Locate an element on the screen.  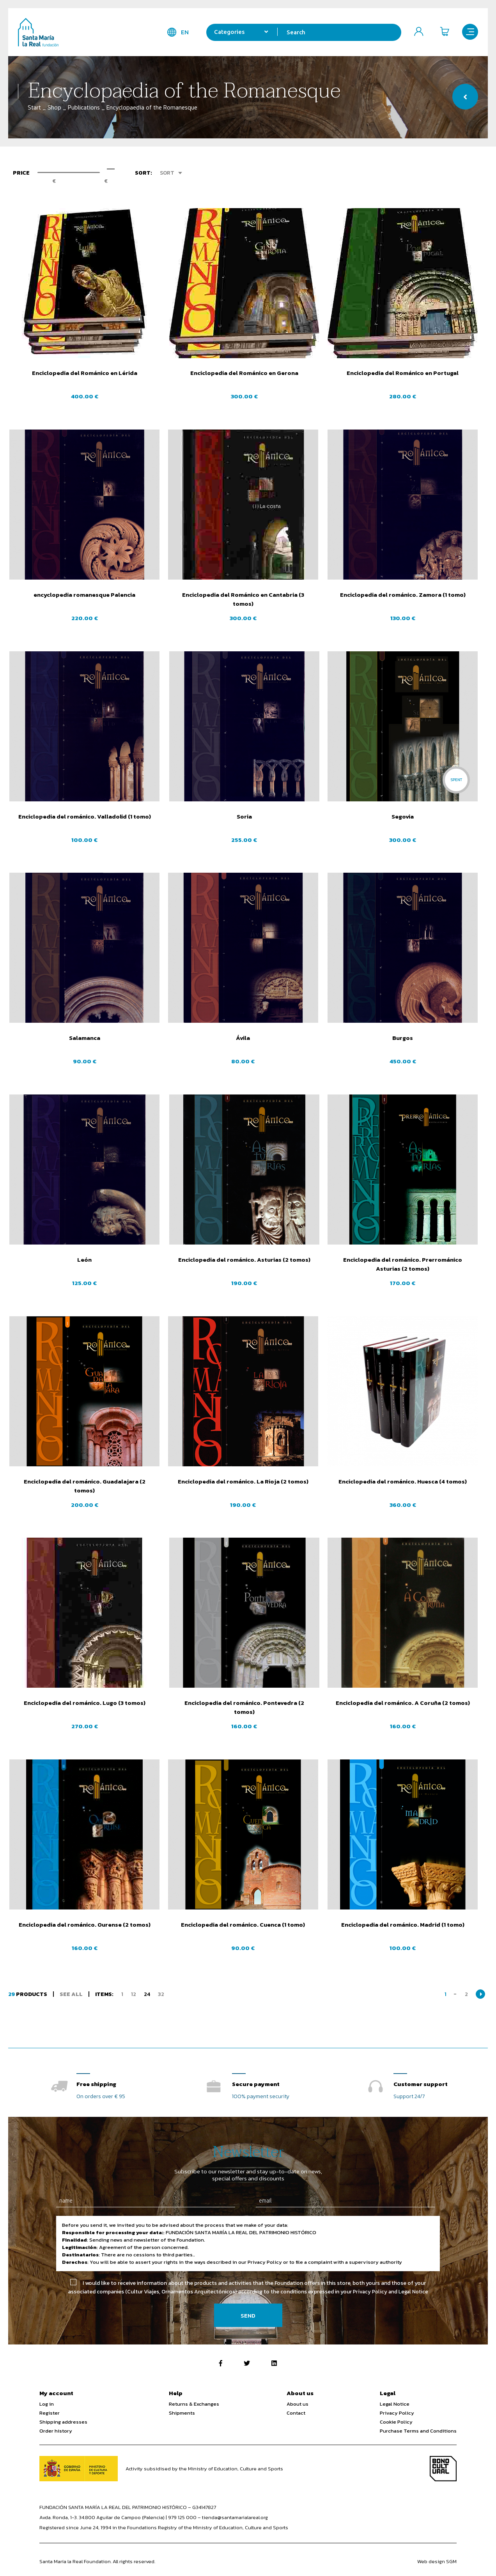
Segovia is located at coordinates (402, 816).